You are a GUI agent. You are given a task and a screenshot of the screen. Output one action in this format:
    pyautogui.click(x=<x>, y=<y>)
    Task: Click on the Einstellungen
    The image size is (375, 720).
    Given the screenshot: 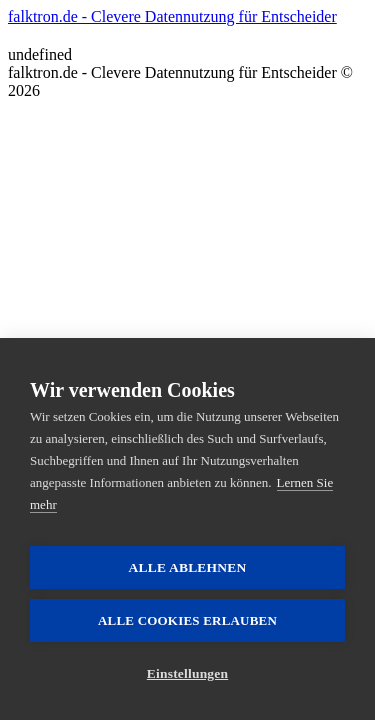 What is the action you would take?
    pyautogui.click(x=187, y=673)
    